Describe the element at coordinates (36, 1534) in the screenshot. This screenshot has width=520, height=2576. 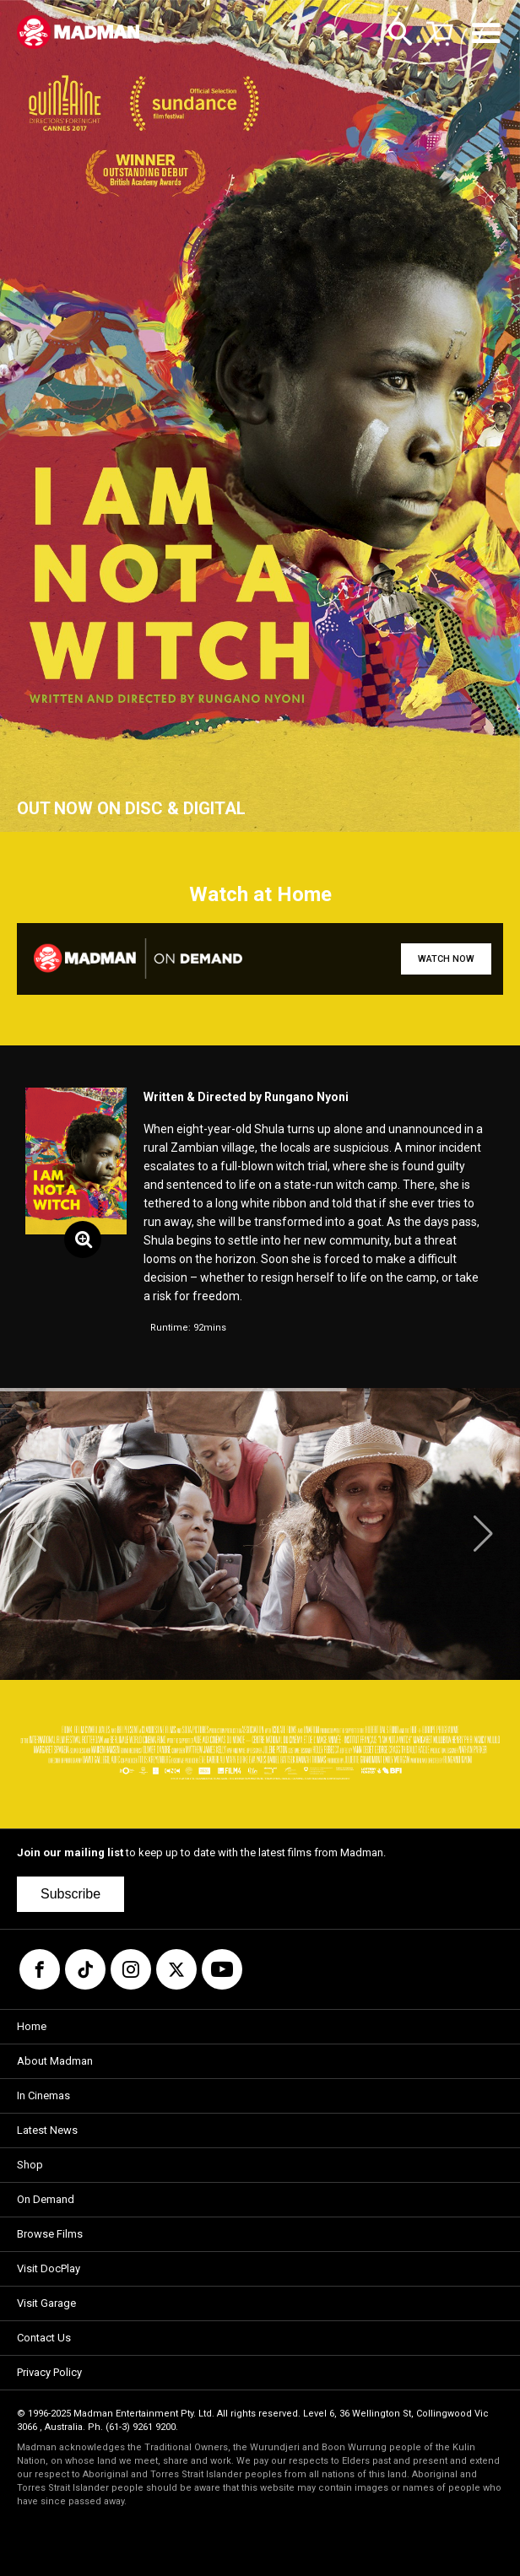
I see `[button]` at that location.